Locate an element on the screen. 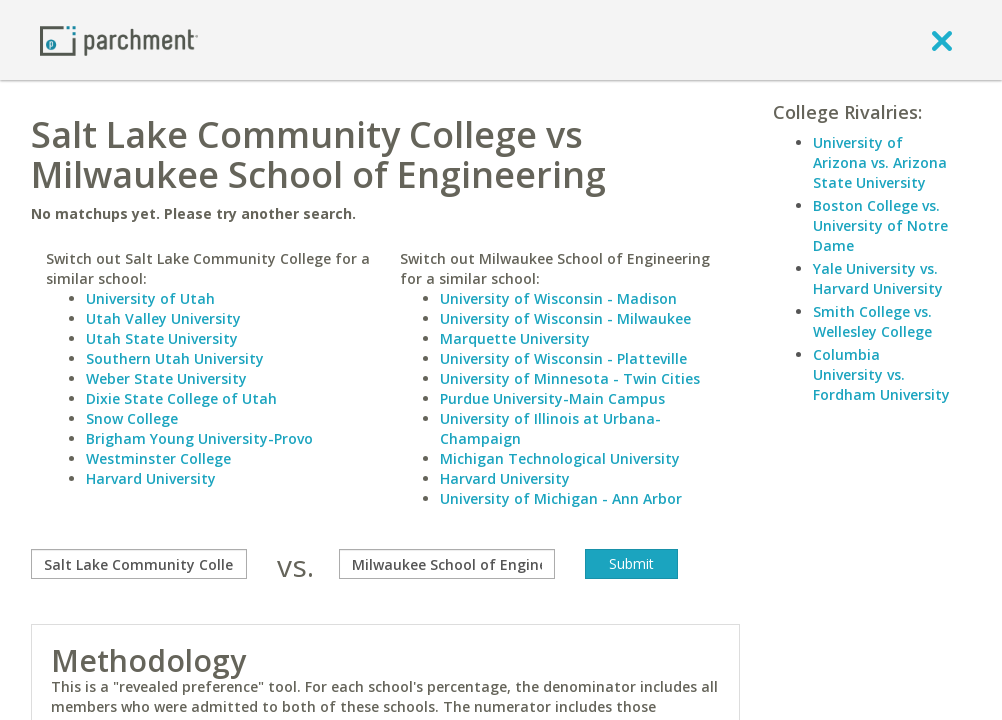 The image size is (1002, 720). Yale University vs. Harvard University is located at coordinates (878, 278).